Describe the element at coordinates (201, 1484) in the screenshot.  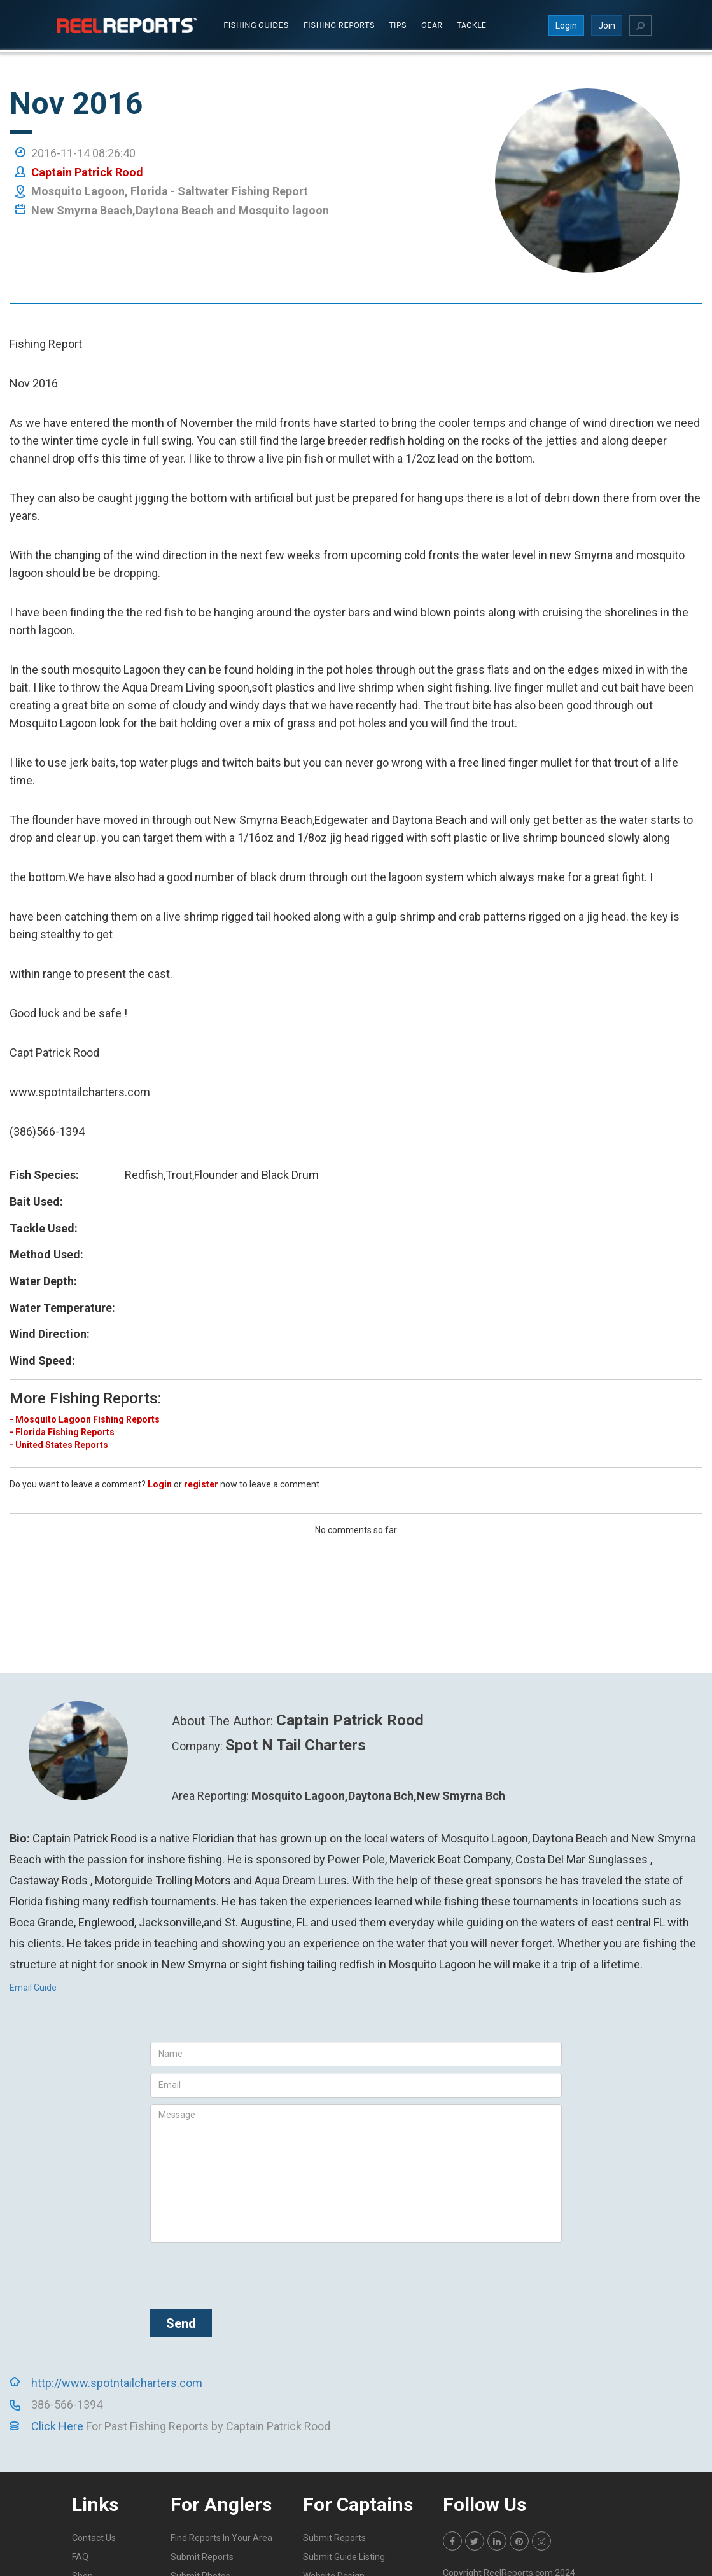
I see `register` at that location.